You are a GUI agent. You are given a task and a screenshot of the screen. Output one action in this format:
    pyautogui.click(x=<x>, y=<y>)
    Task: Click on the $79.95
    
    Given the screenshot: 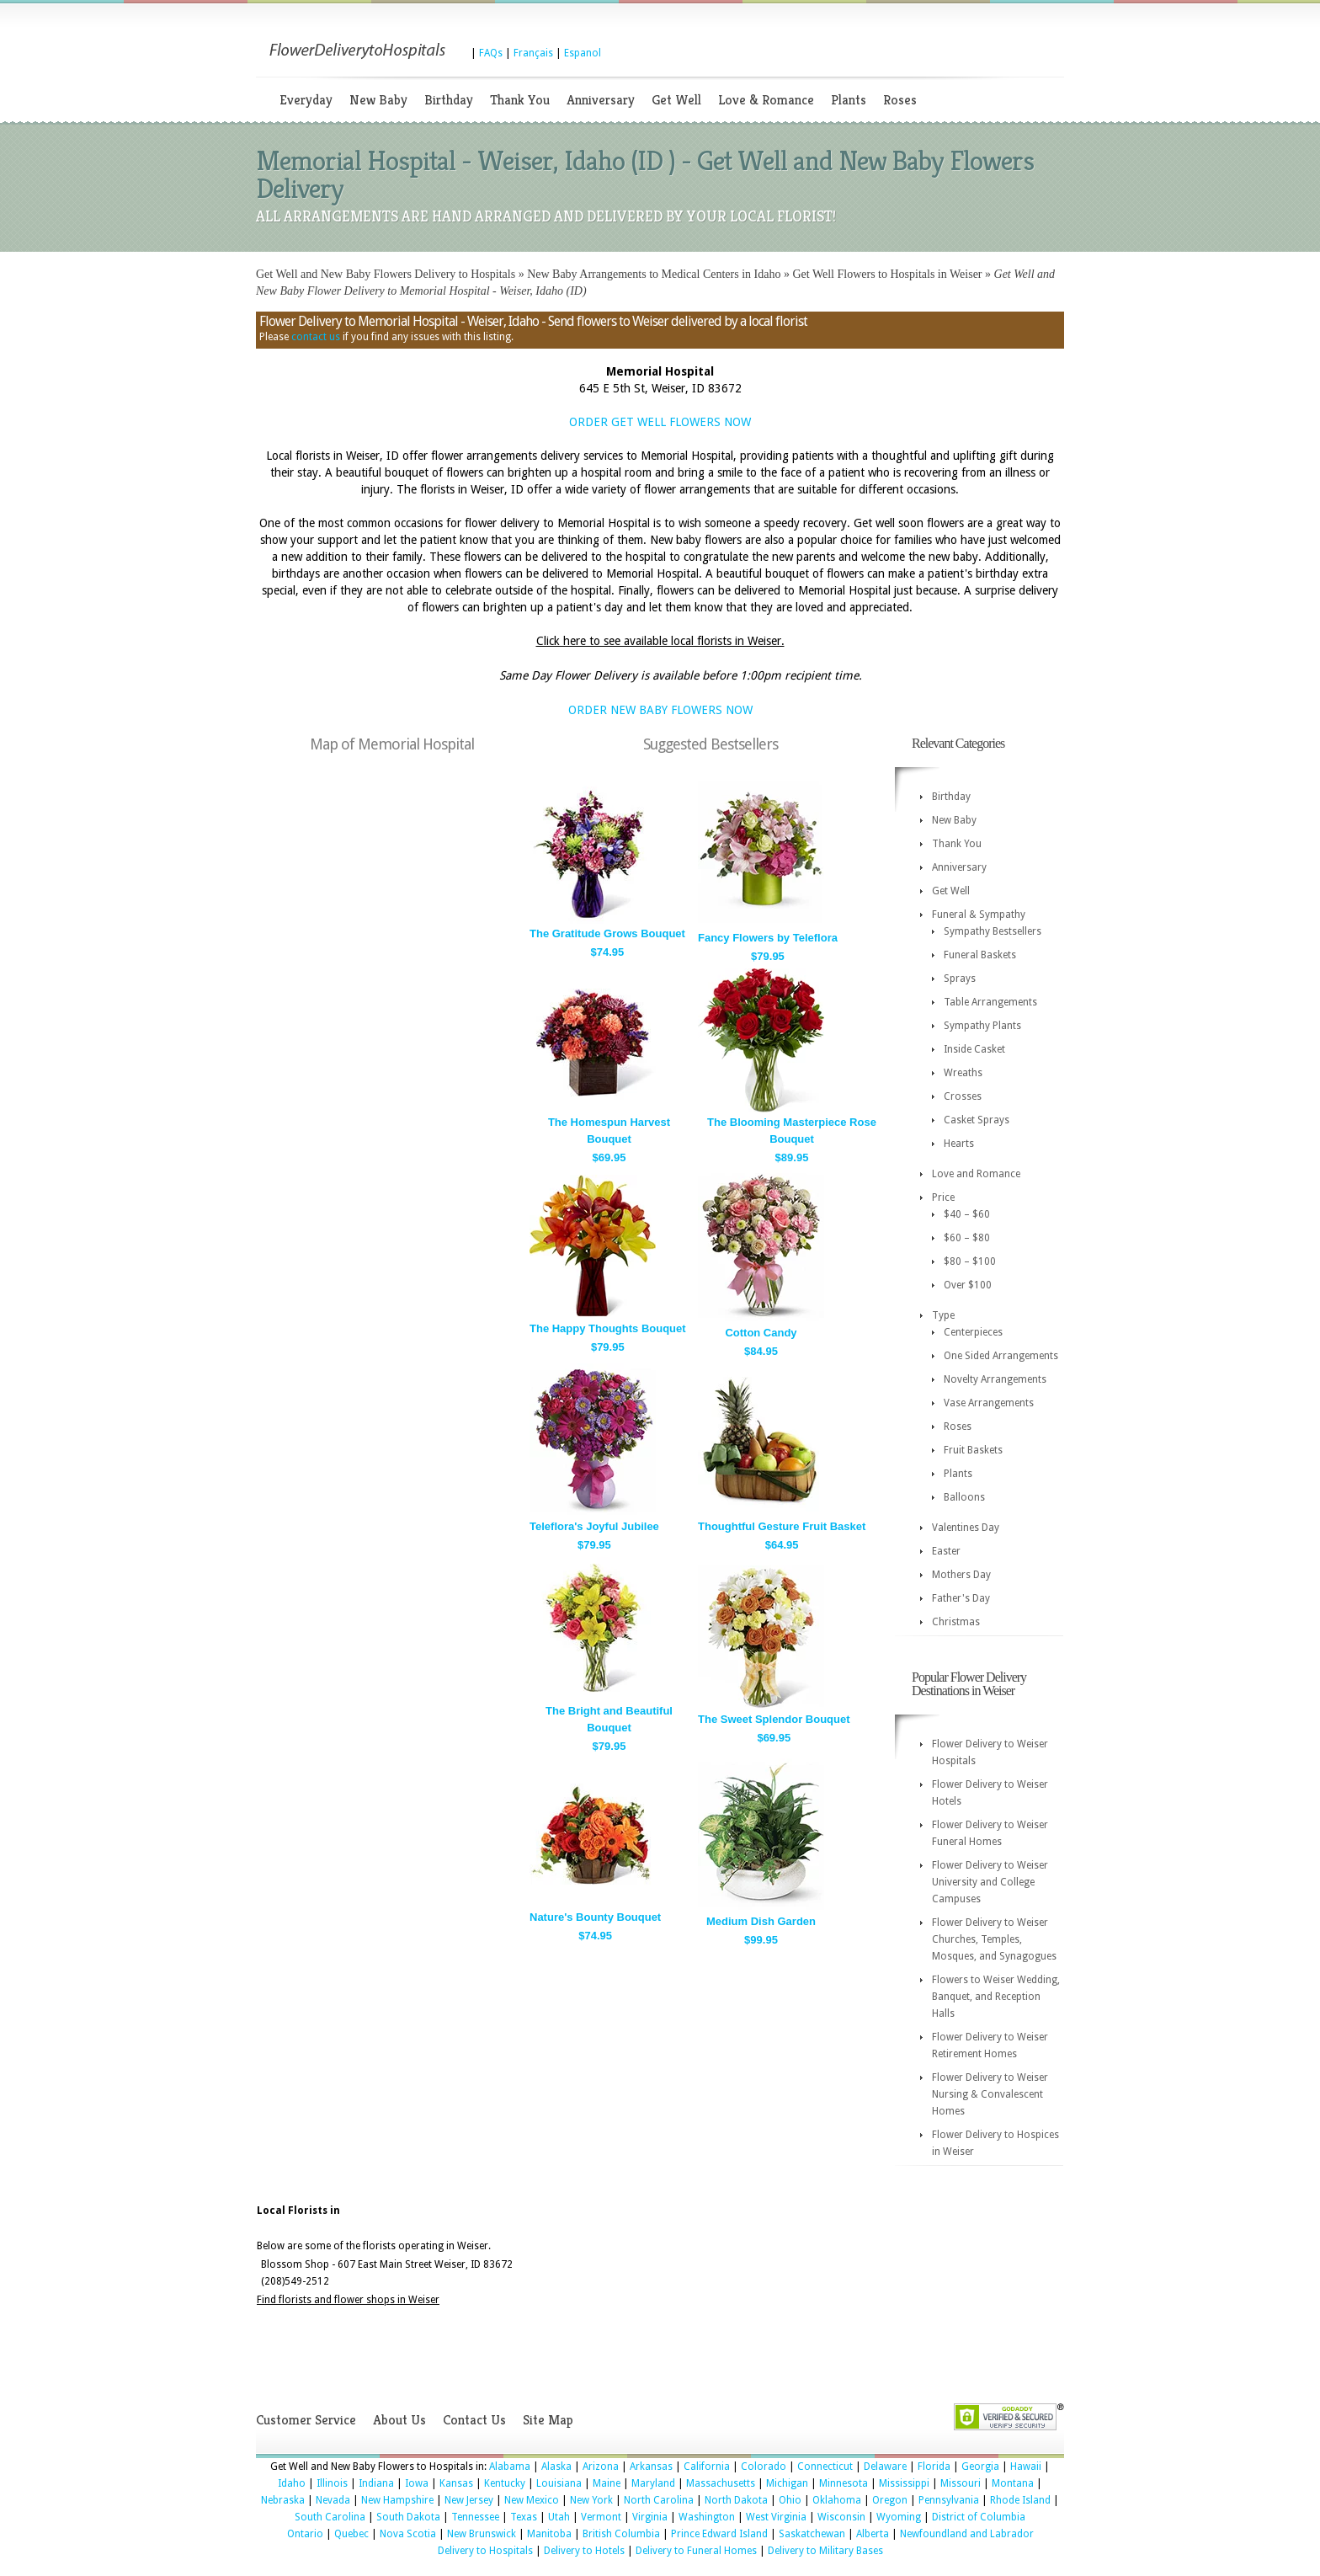 What is the action you would take?
    pyautogui.click(x=768, y=956)
    